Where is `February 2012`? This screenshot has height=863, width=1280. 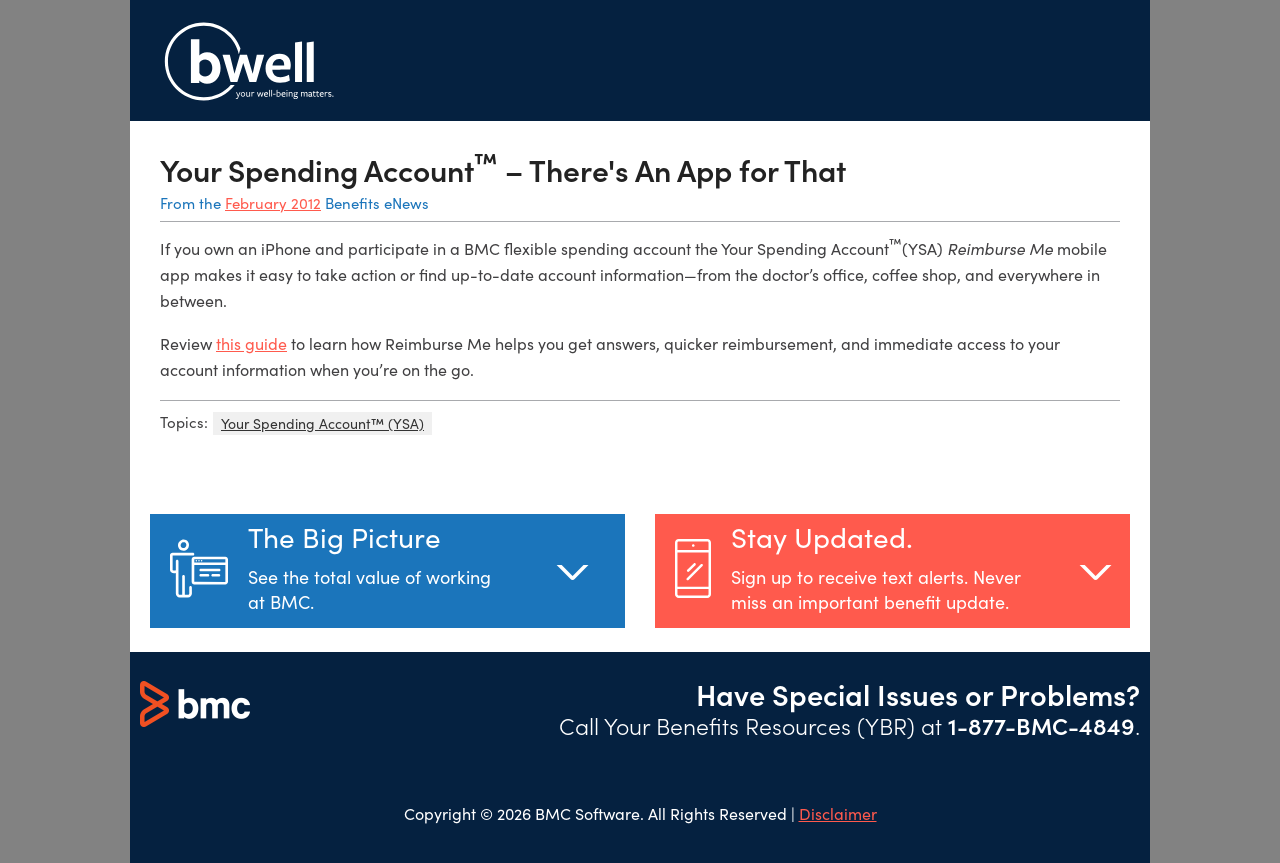
February 2012 is located at coordinates (273, 203).